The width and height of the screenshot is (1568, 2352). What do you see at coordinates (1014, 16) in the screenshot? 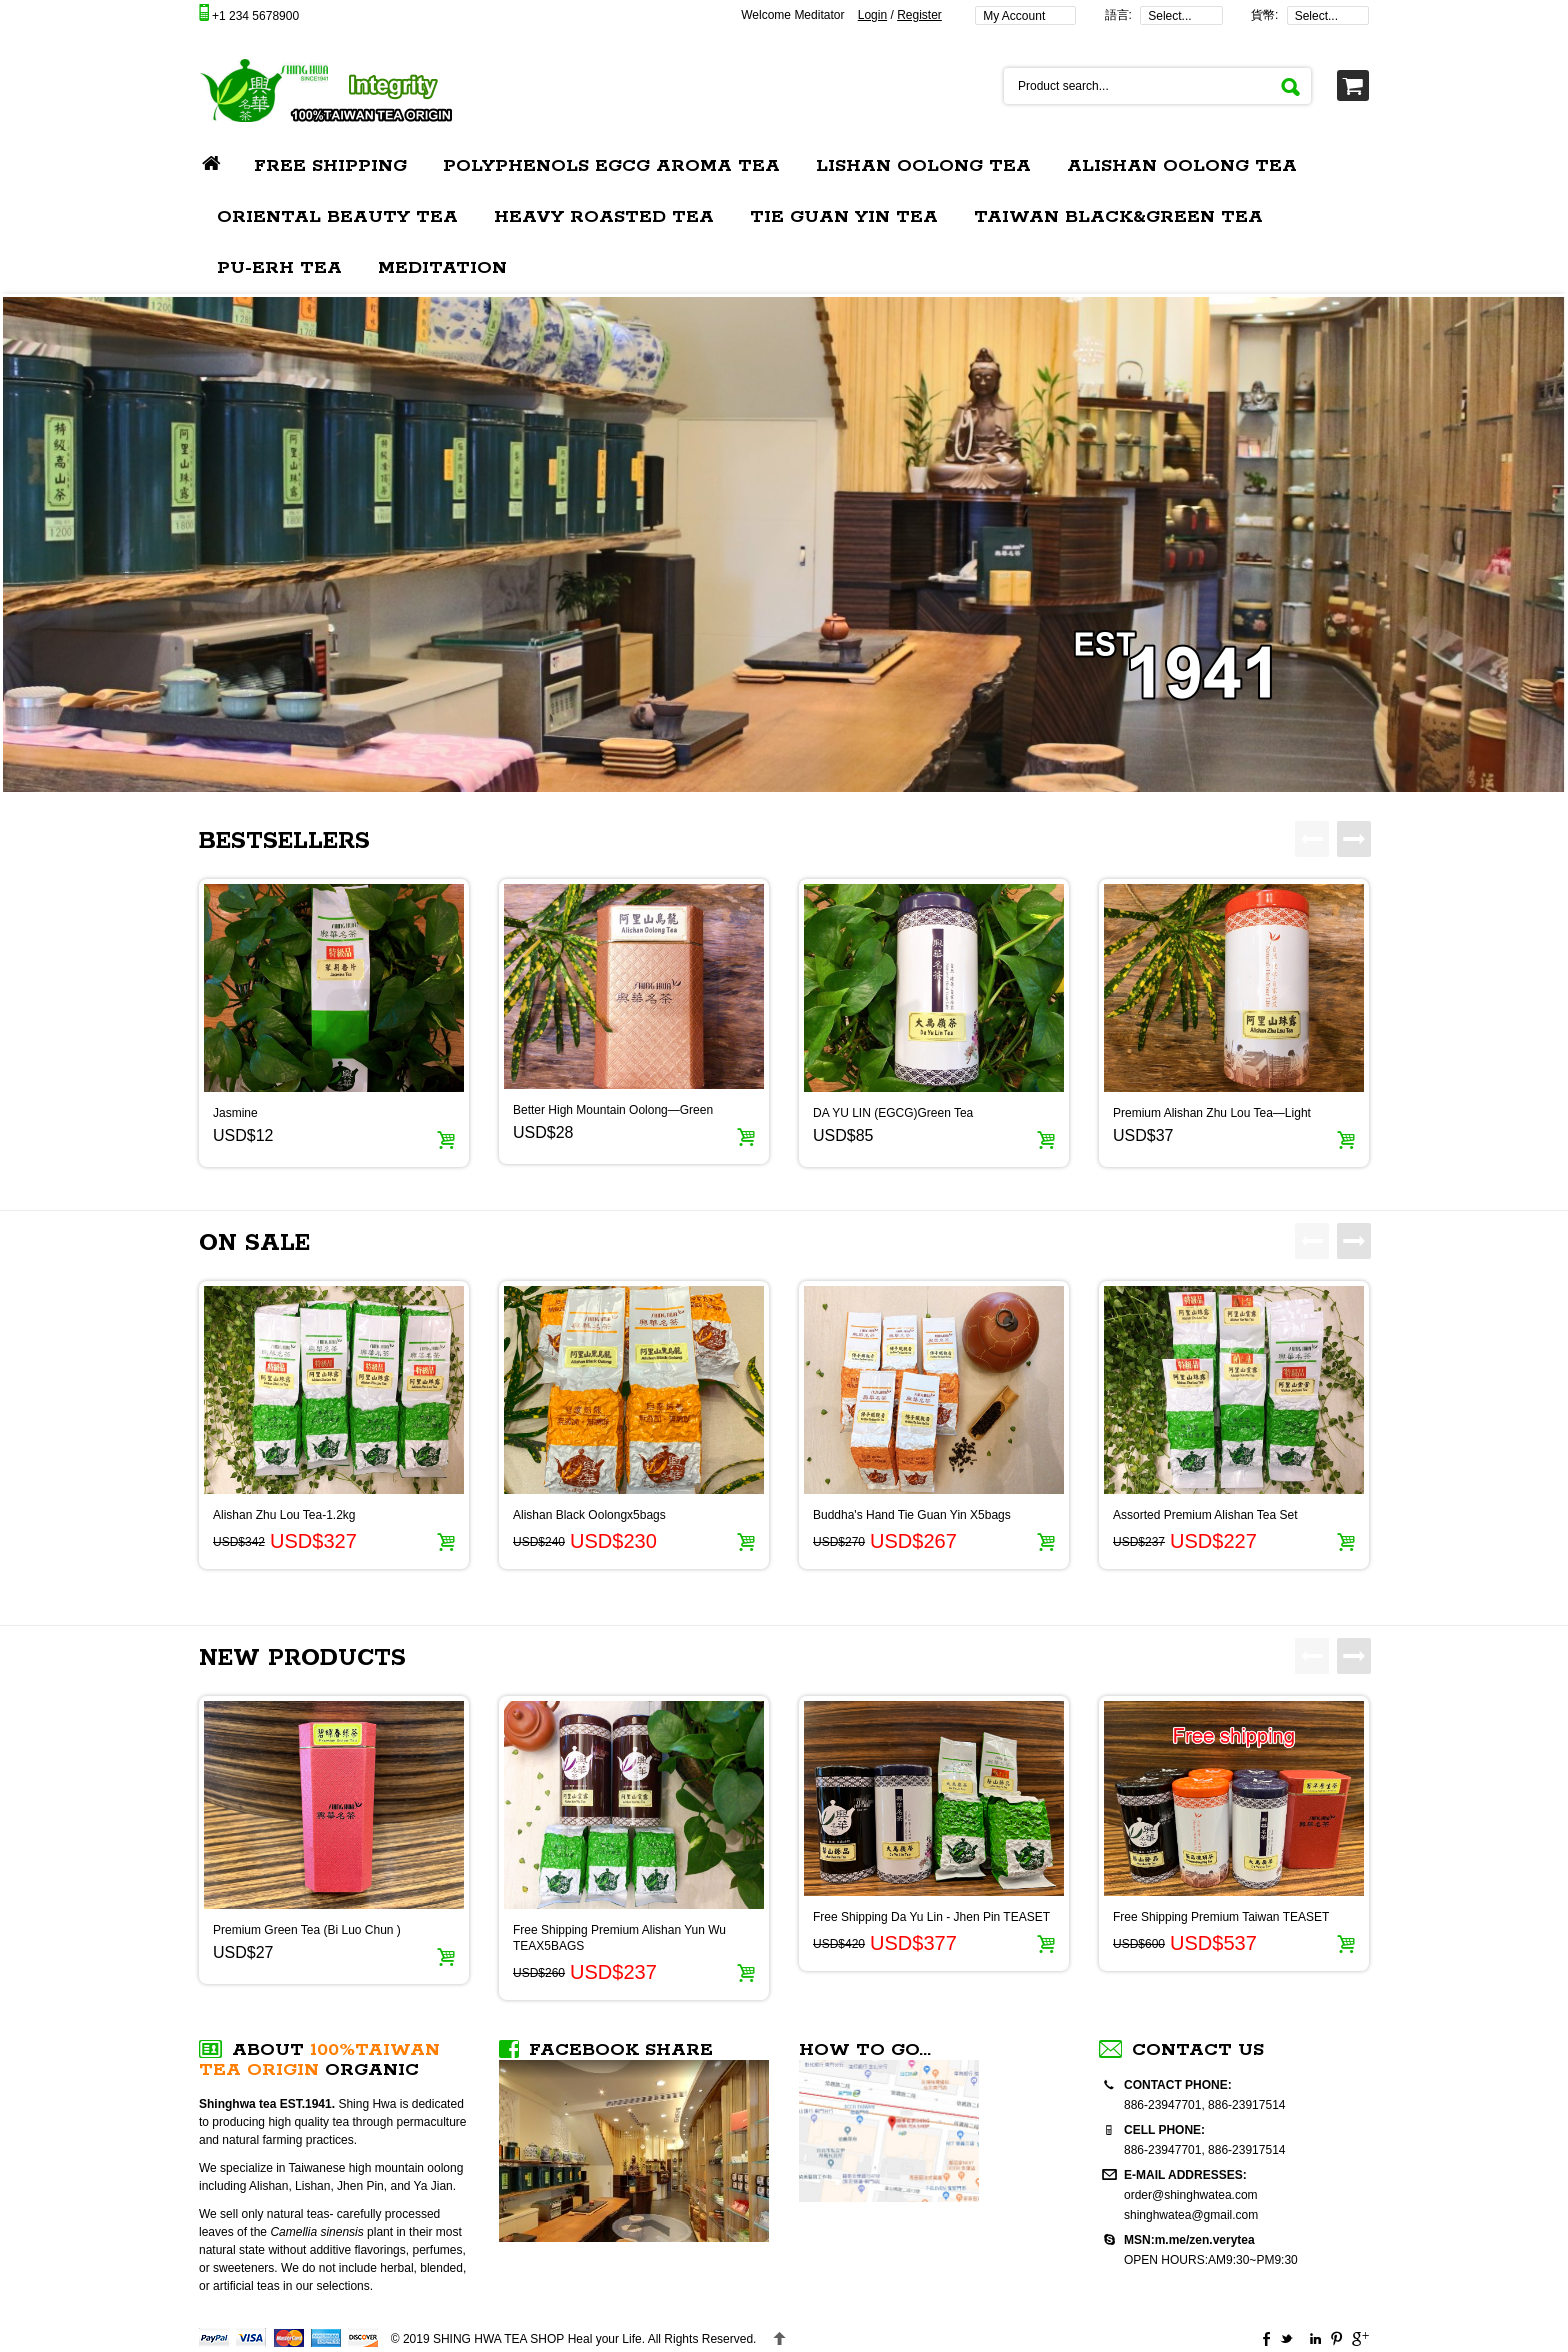
I see `My Account` at bounding box center [1014, 16].